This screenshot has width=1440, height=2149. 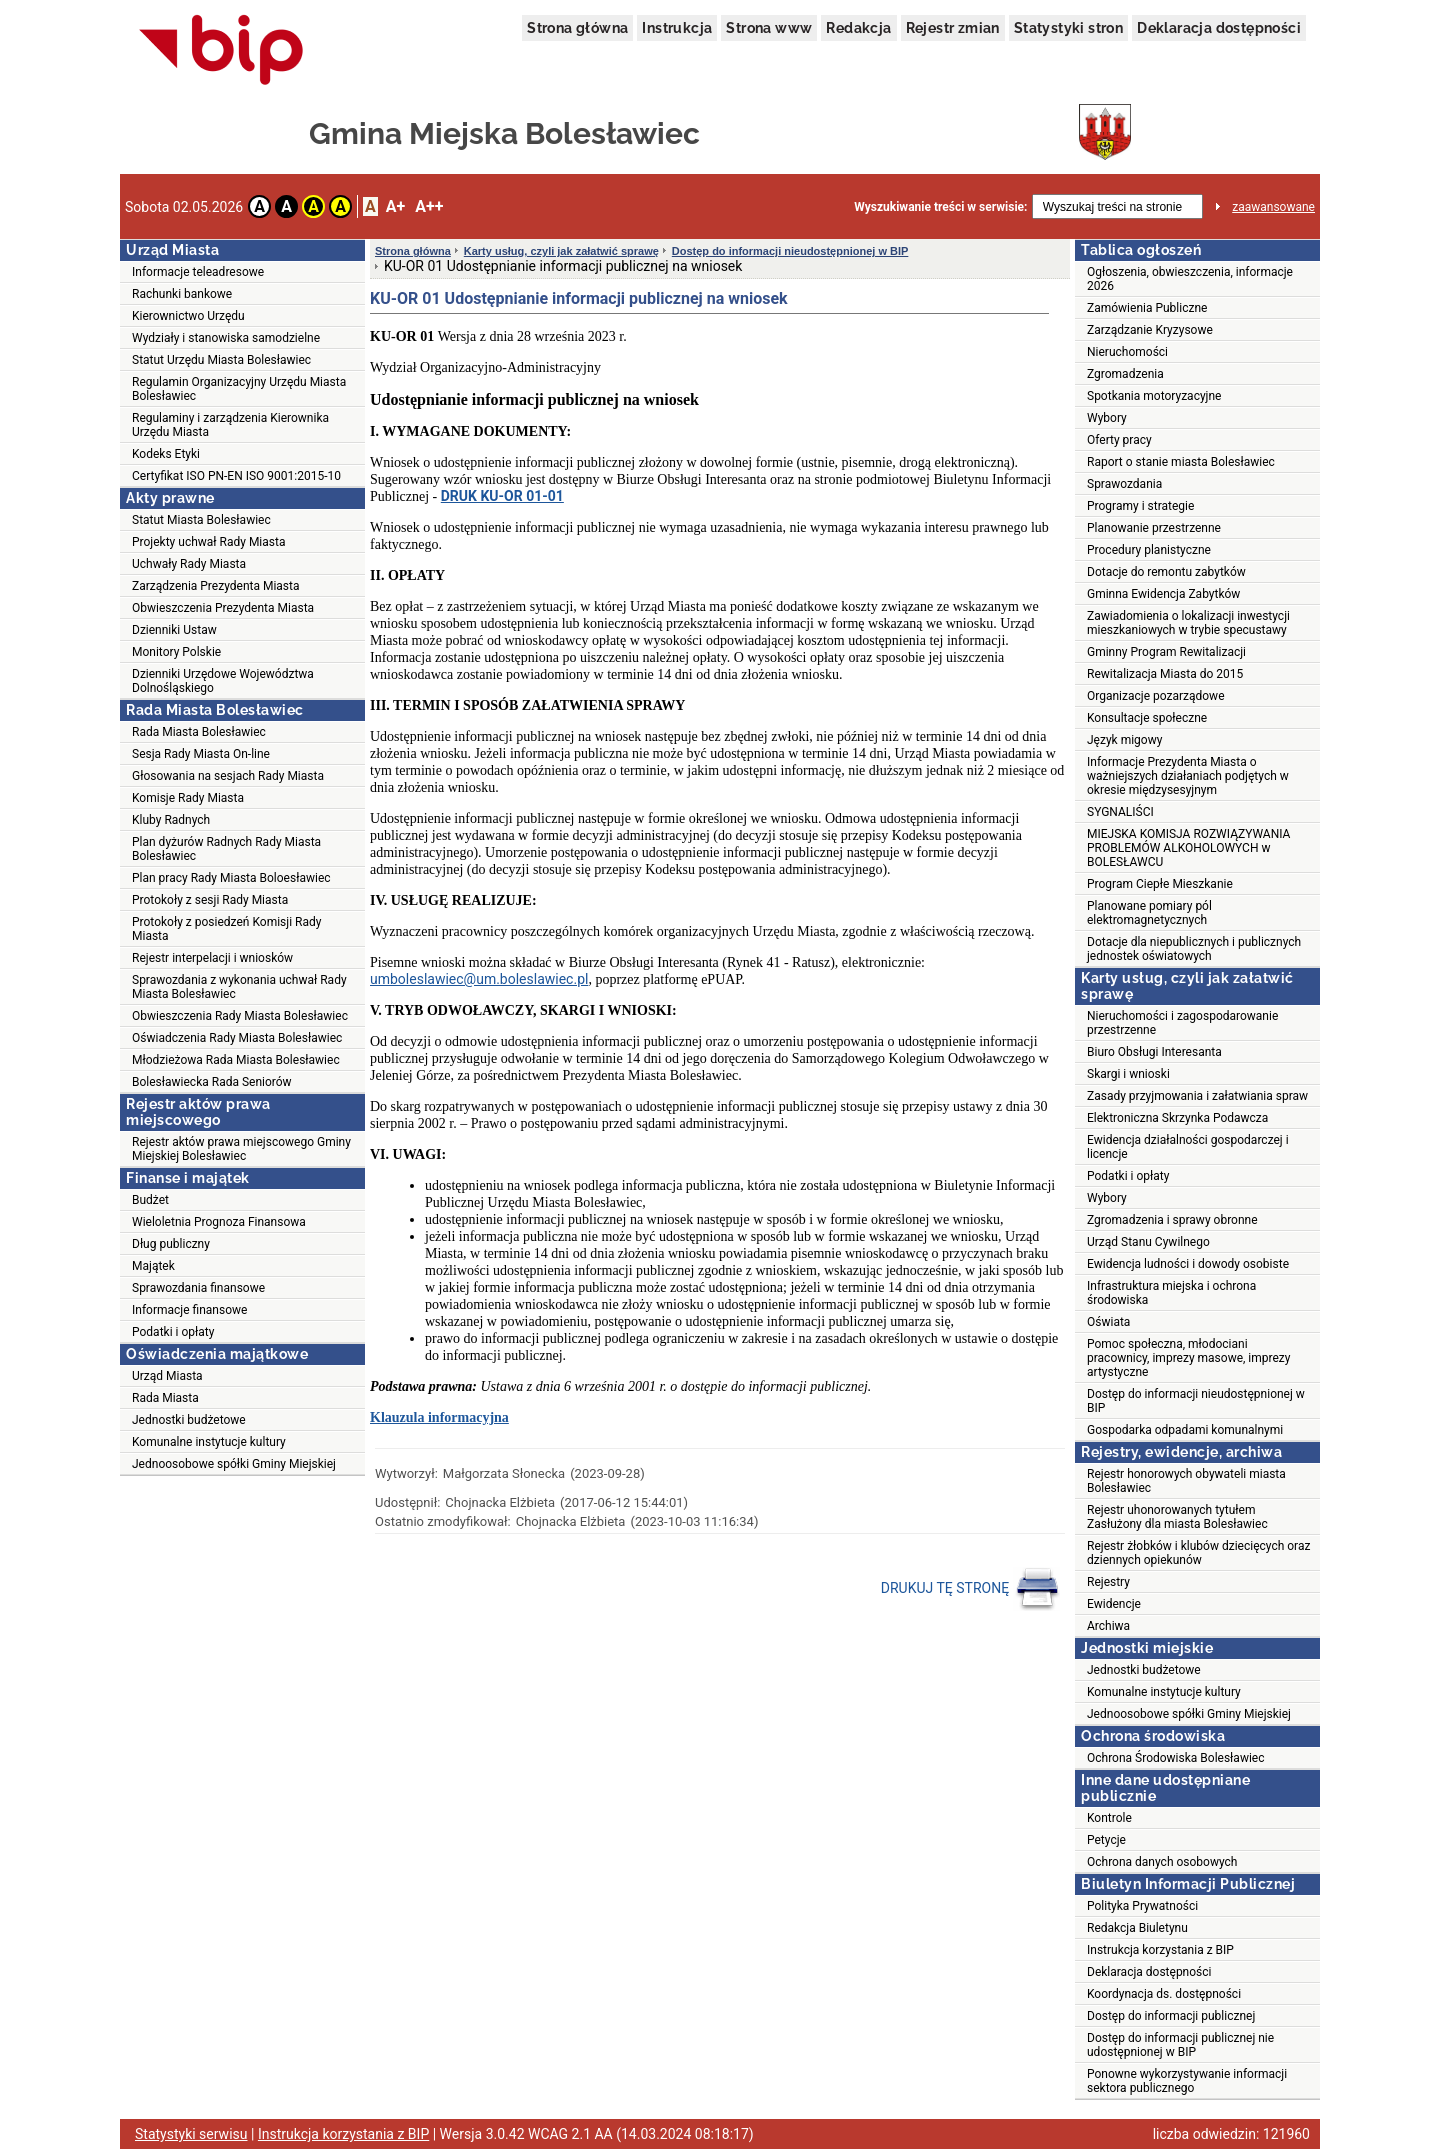 I want to click on Ewidencja ludności i dowody osobiste, so click(x=1188, y=1264).